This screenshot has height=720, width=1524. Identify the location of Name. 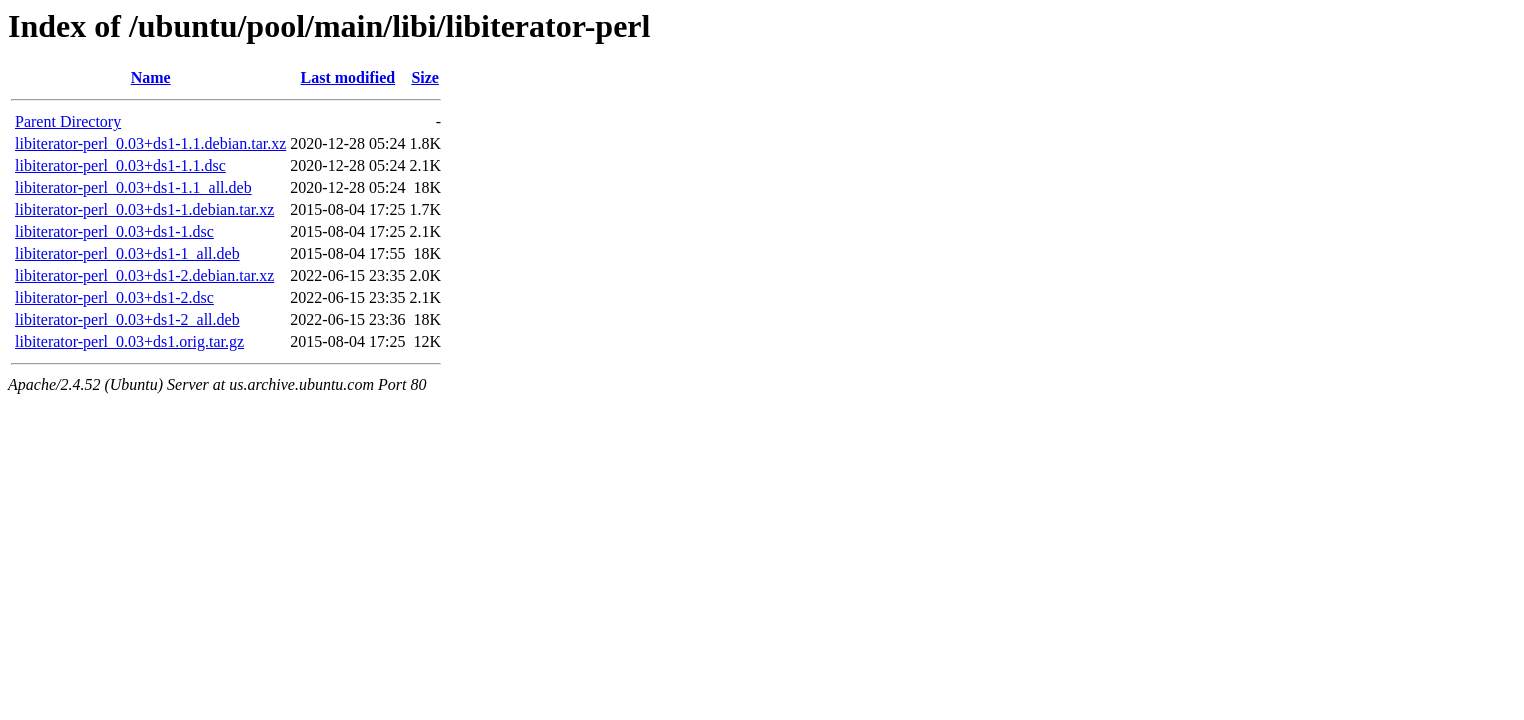
(151, 77).